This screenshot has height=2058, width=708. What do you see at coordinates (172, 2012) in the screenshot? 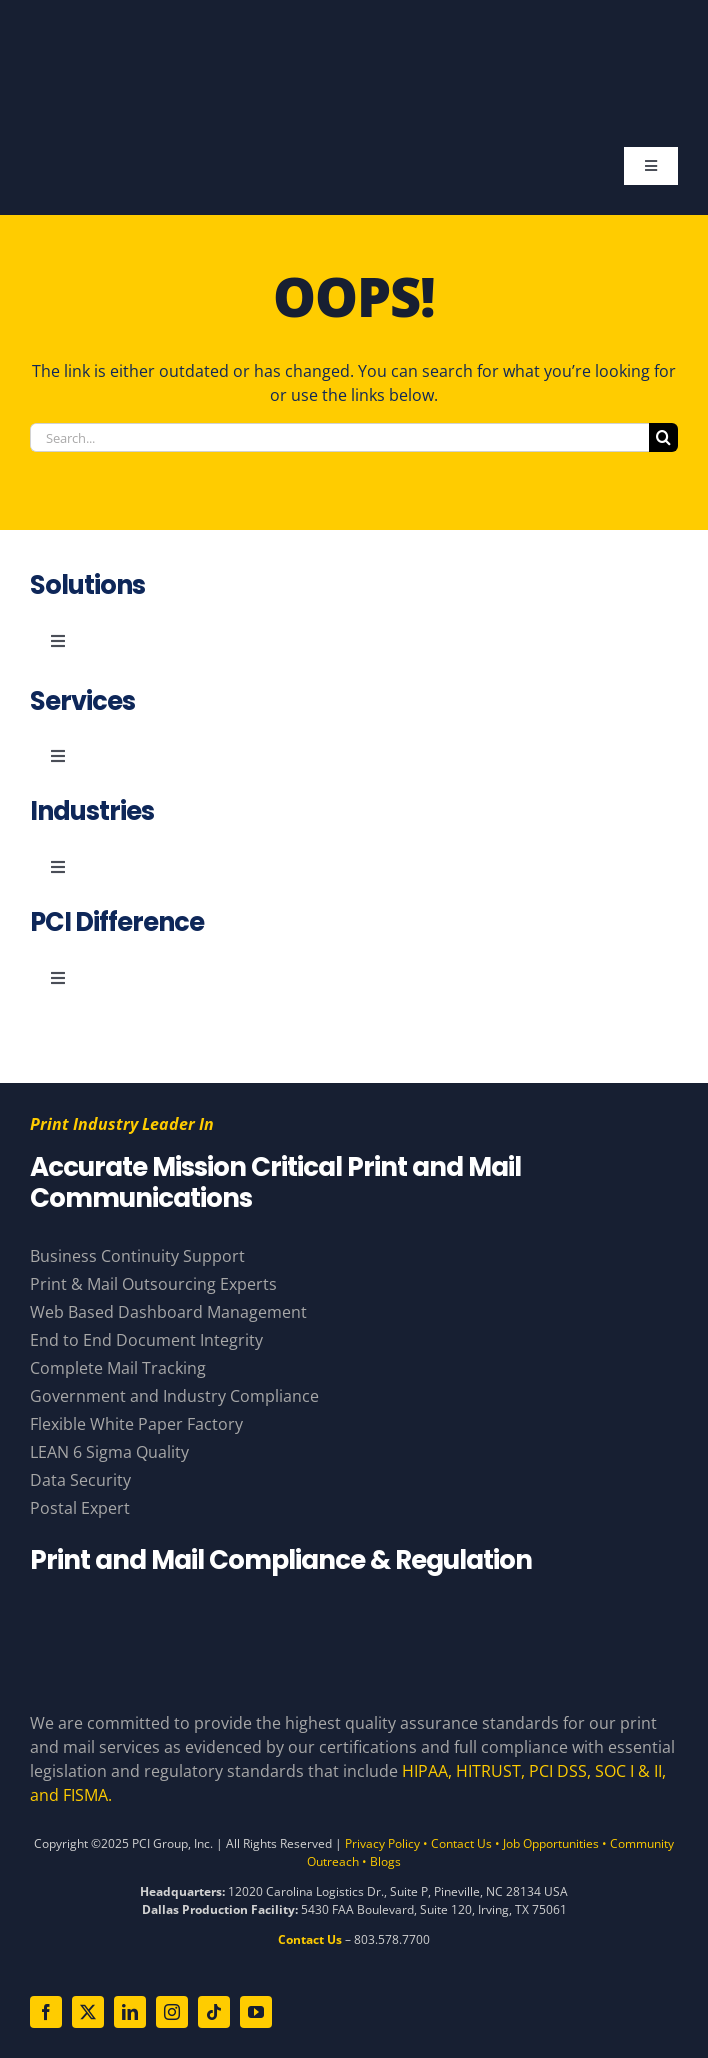
I see `[instagram]` at bounding box center [172, 2012].